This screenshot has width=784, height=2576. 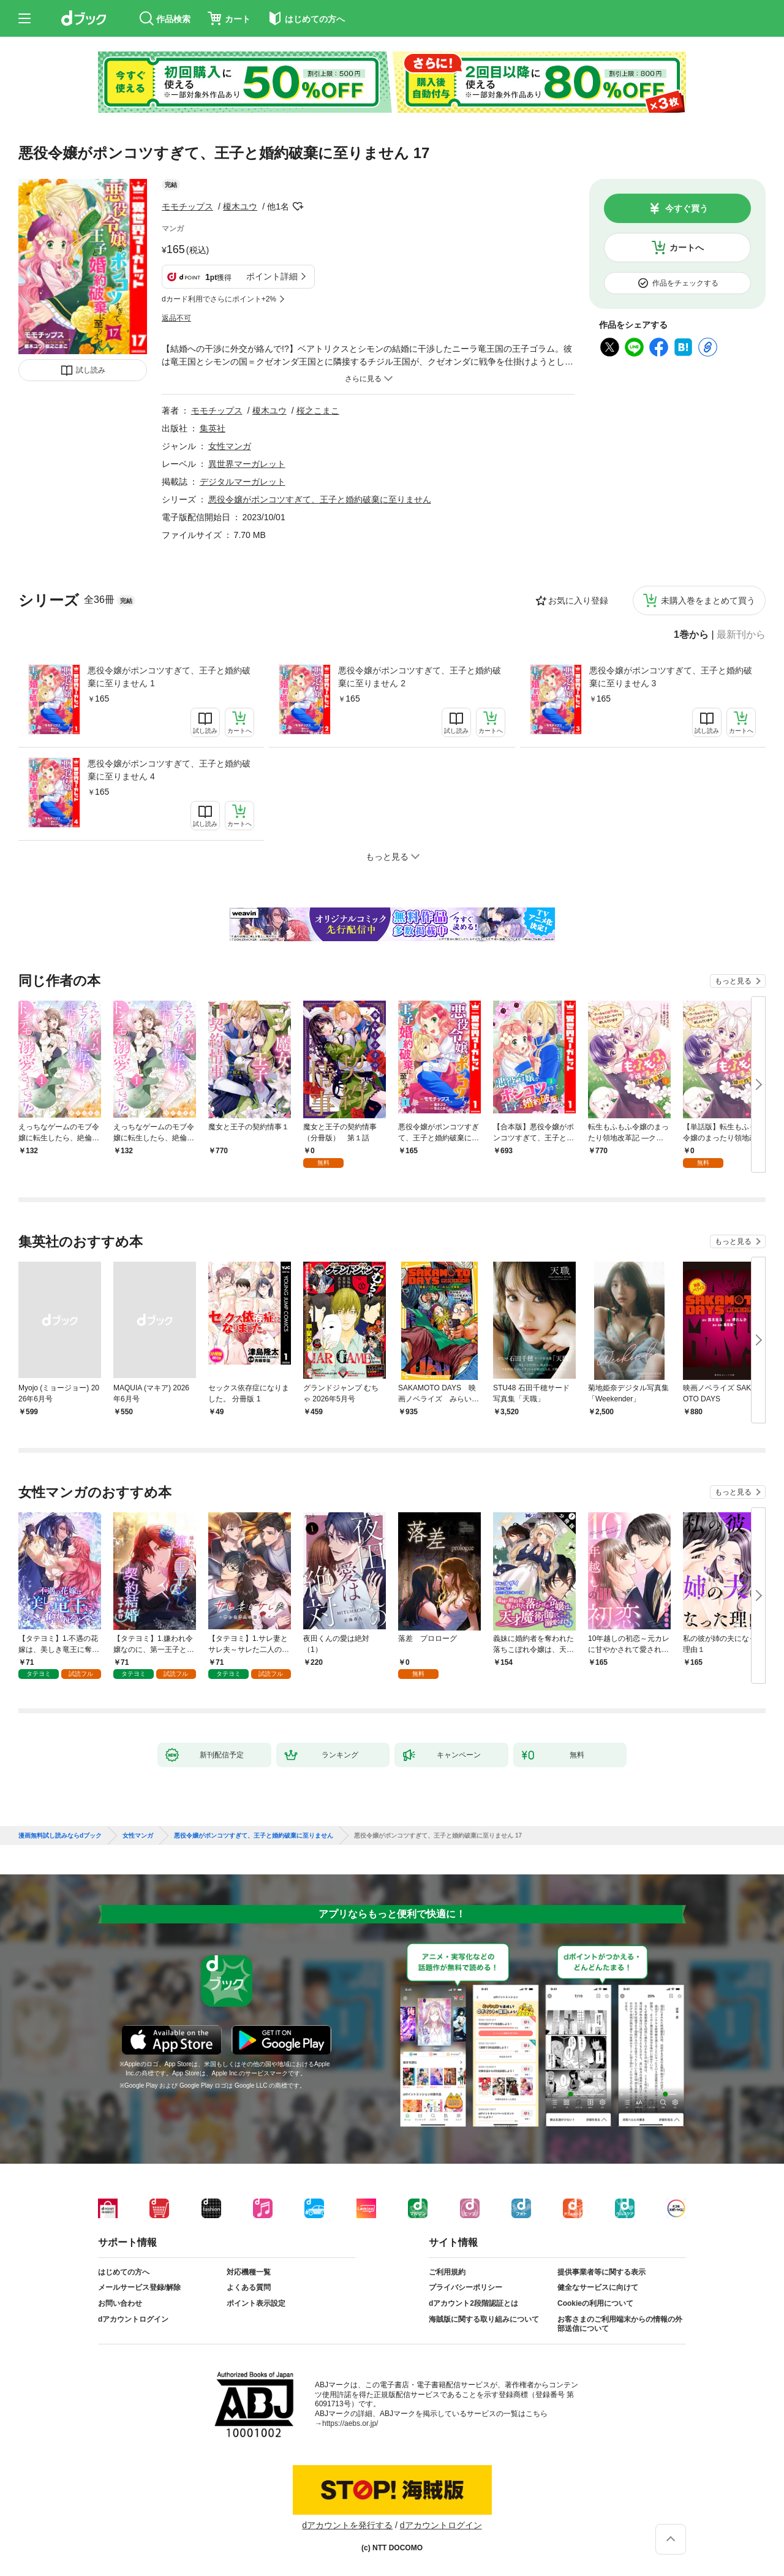 I want to click on 試し読み, so click(x=90, y=370).